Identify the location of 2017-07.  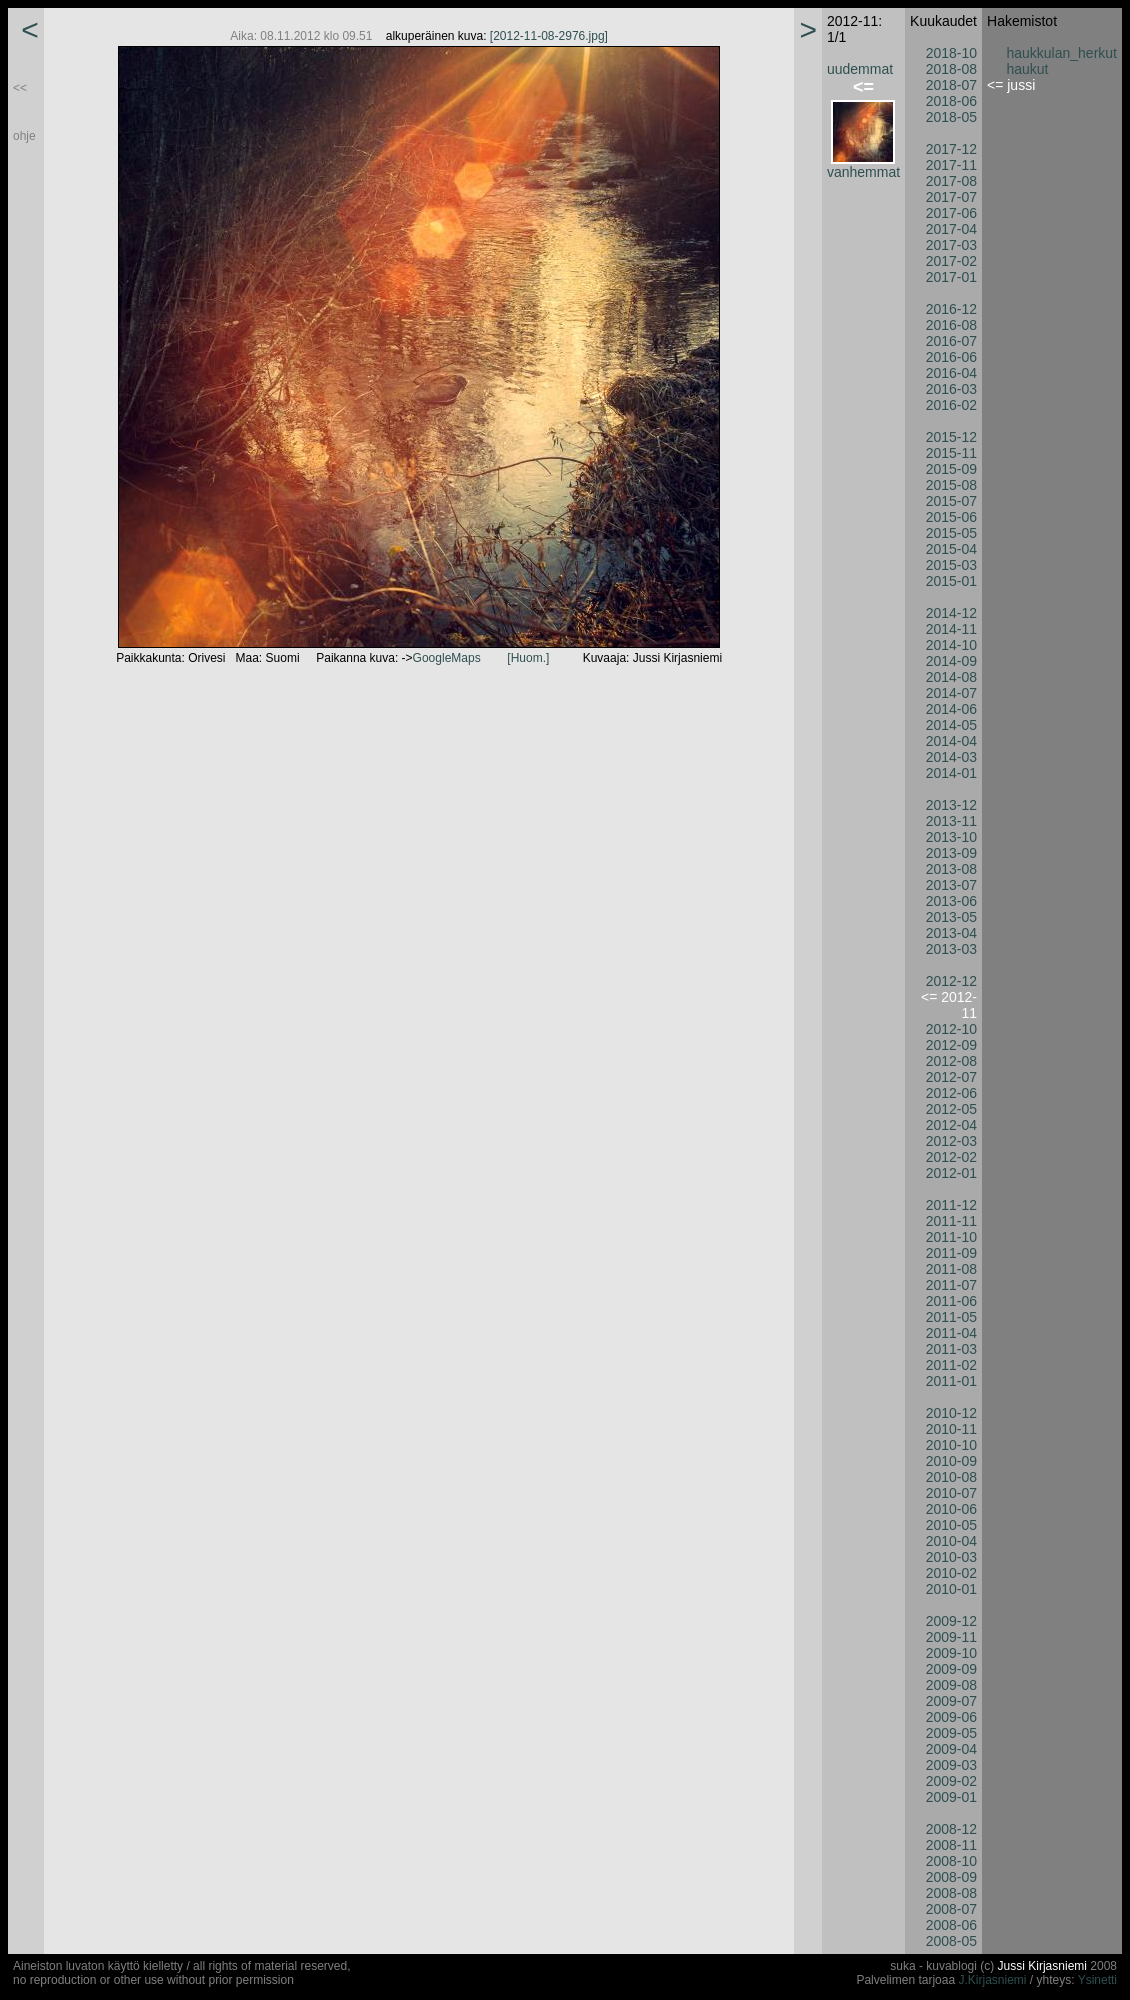
(951, 197).